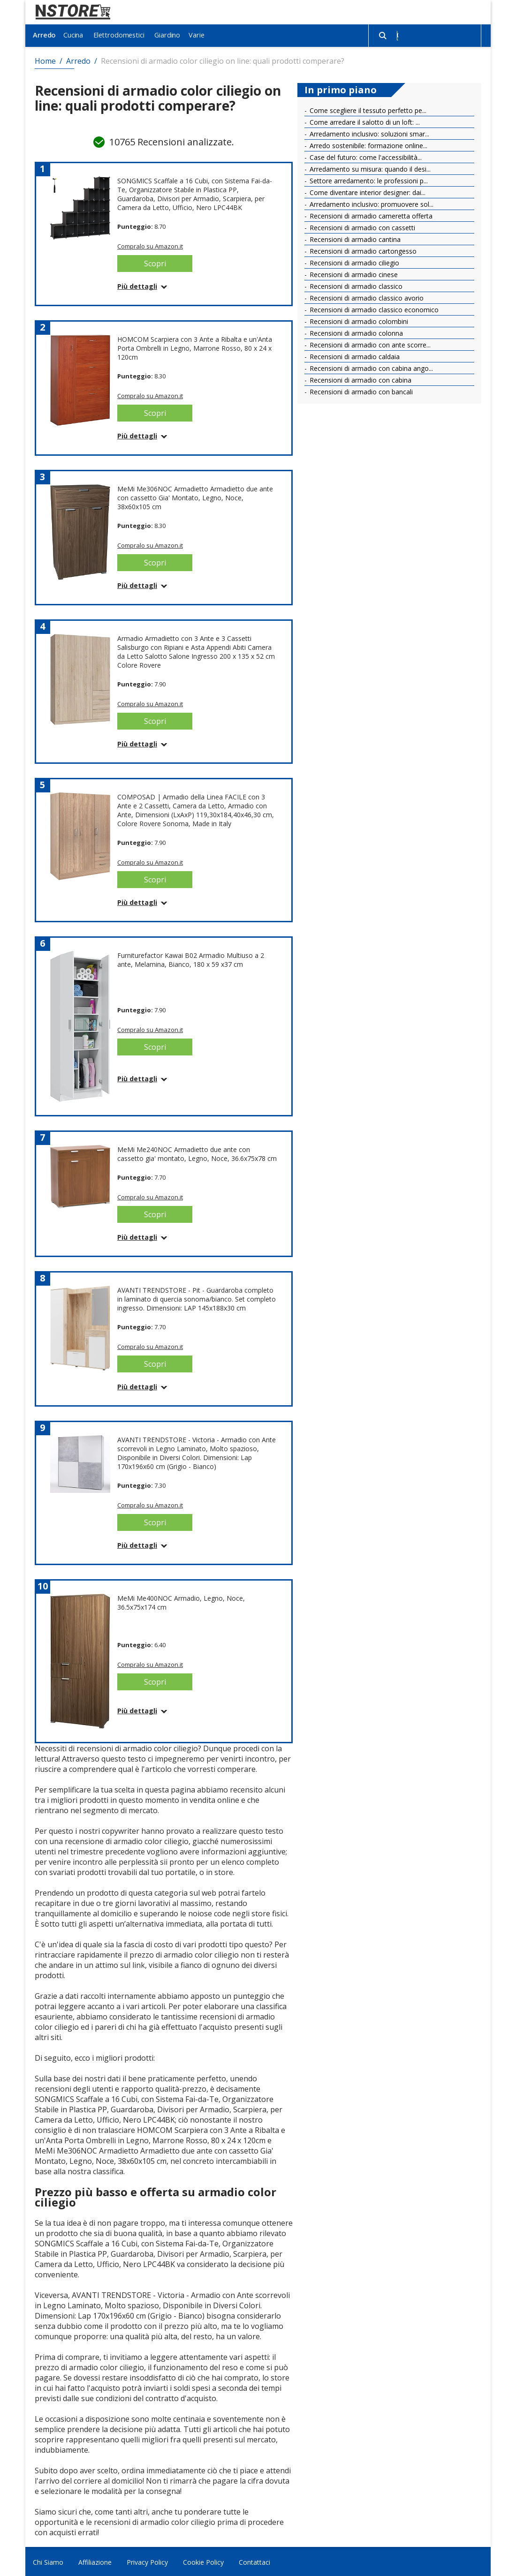 The height and width of the screenshot is (2576, 516). What do you see at coordinates (373, 308) in the screenshot?
I see `Recensioni di armadio classico economico` at bounding box center [373, 308].